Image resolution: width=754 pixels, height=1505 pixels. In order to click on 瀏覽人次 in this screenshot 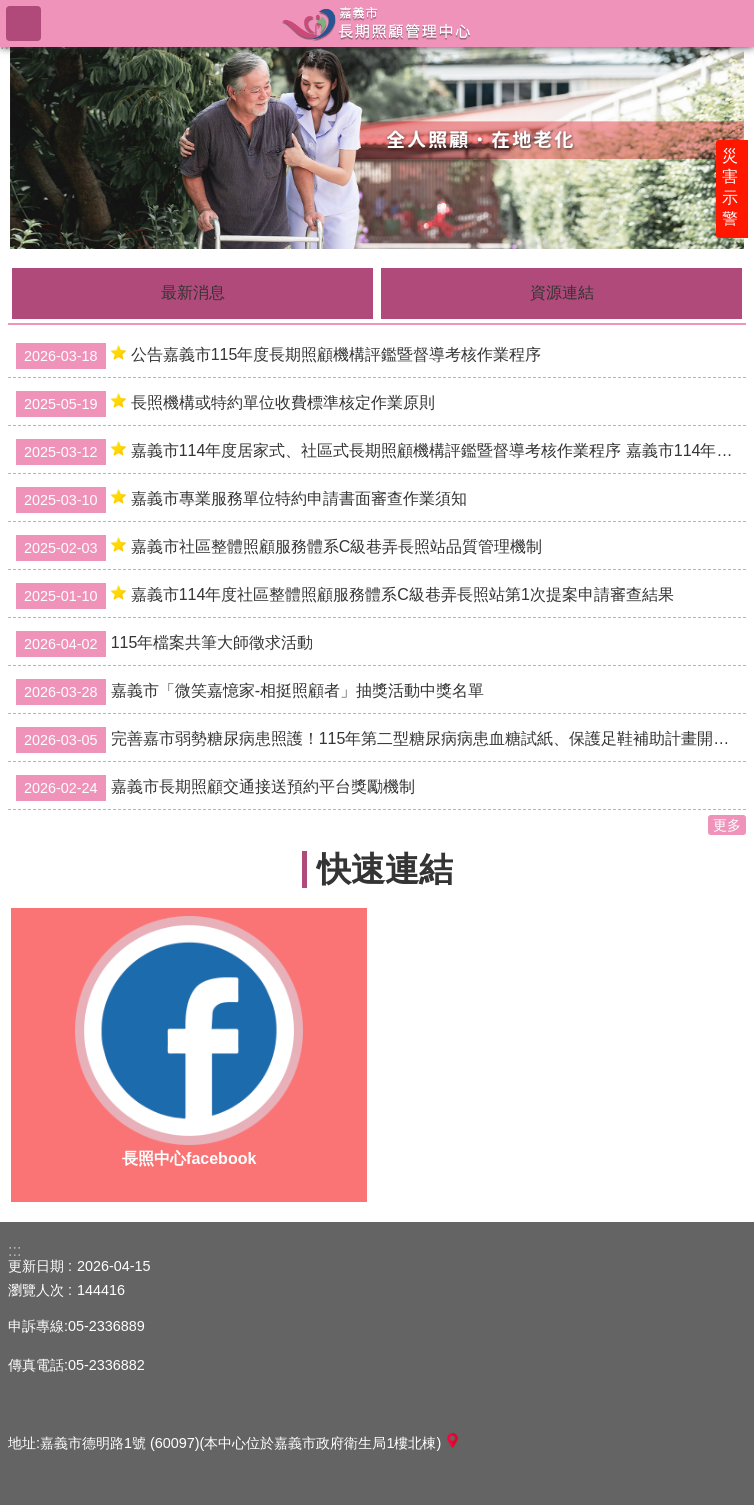, I will do `click(36, 1290)`.